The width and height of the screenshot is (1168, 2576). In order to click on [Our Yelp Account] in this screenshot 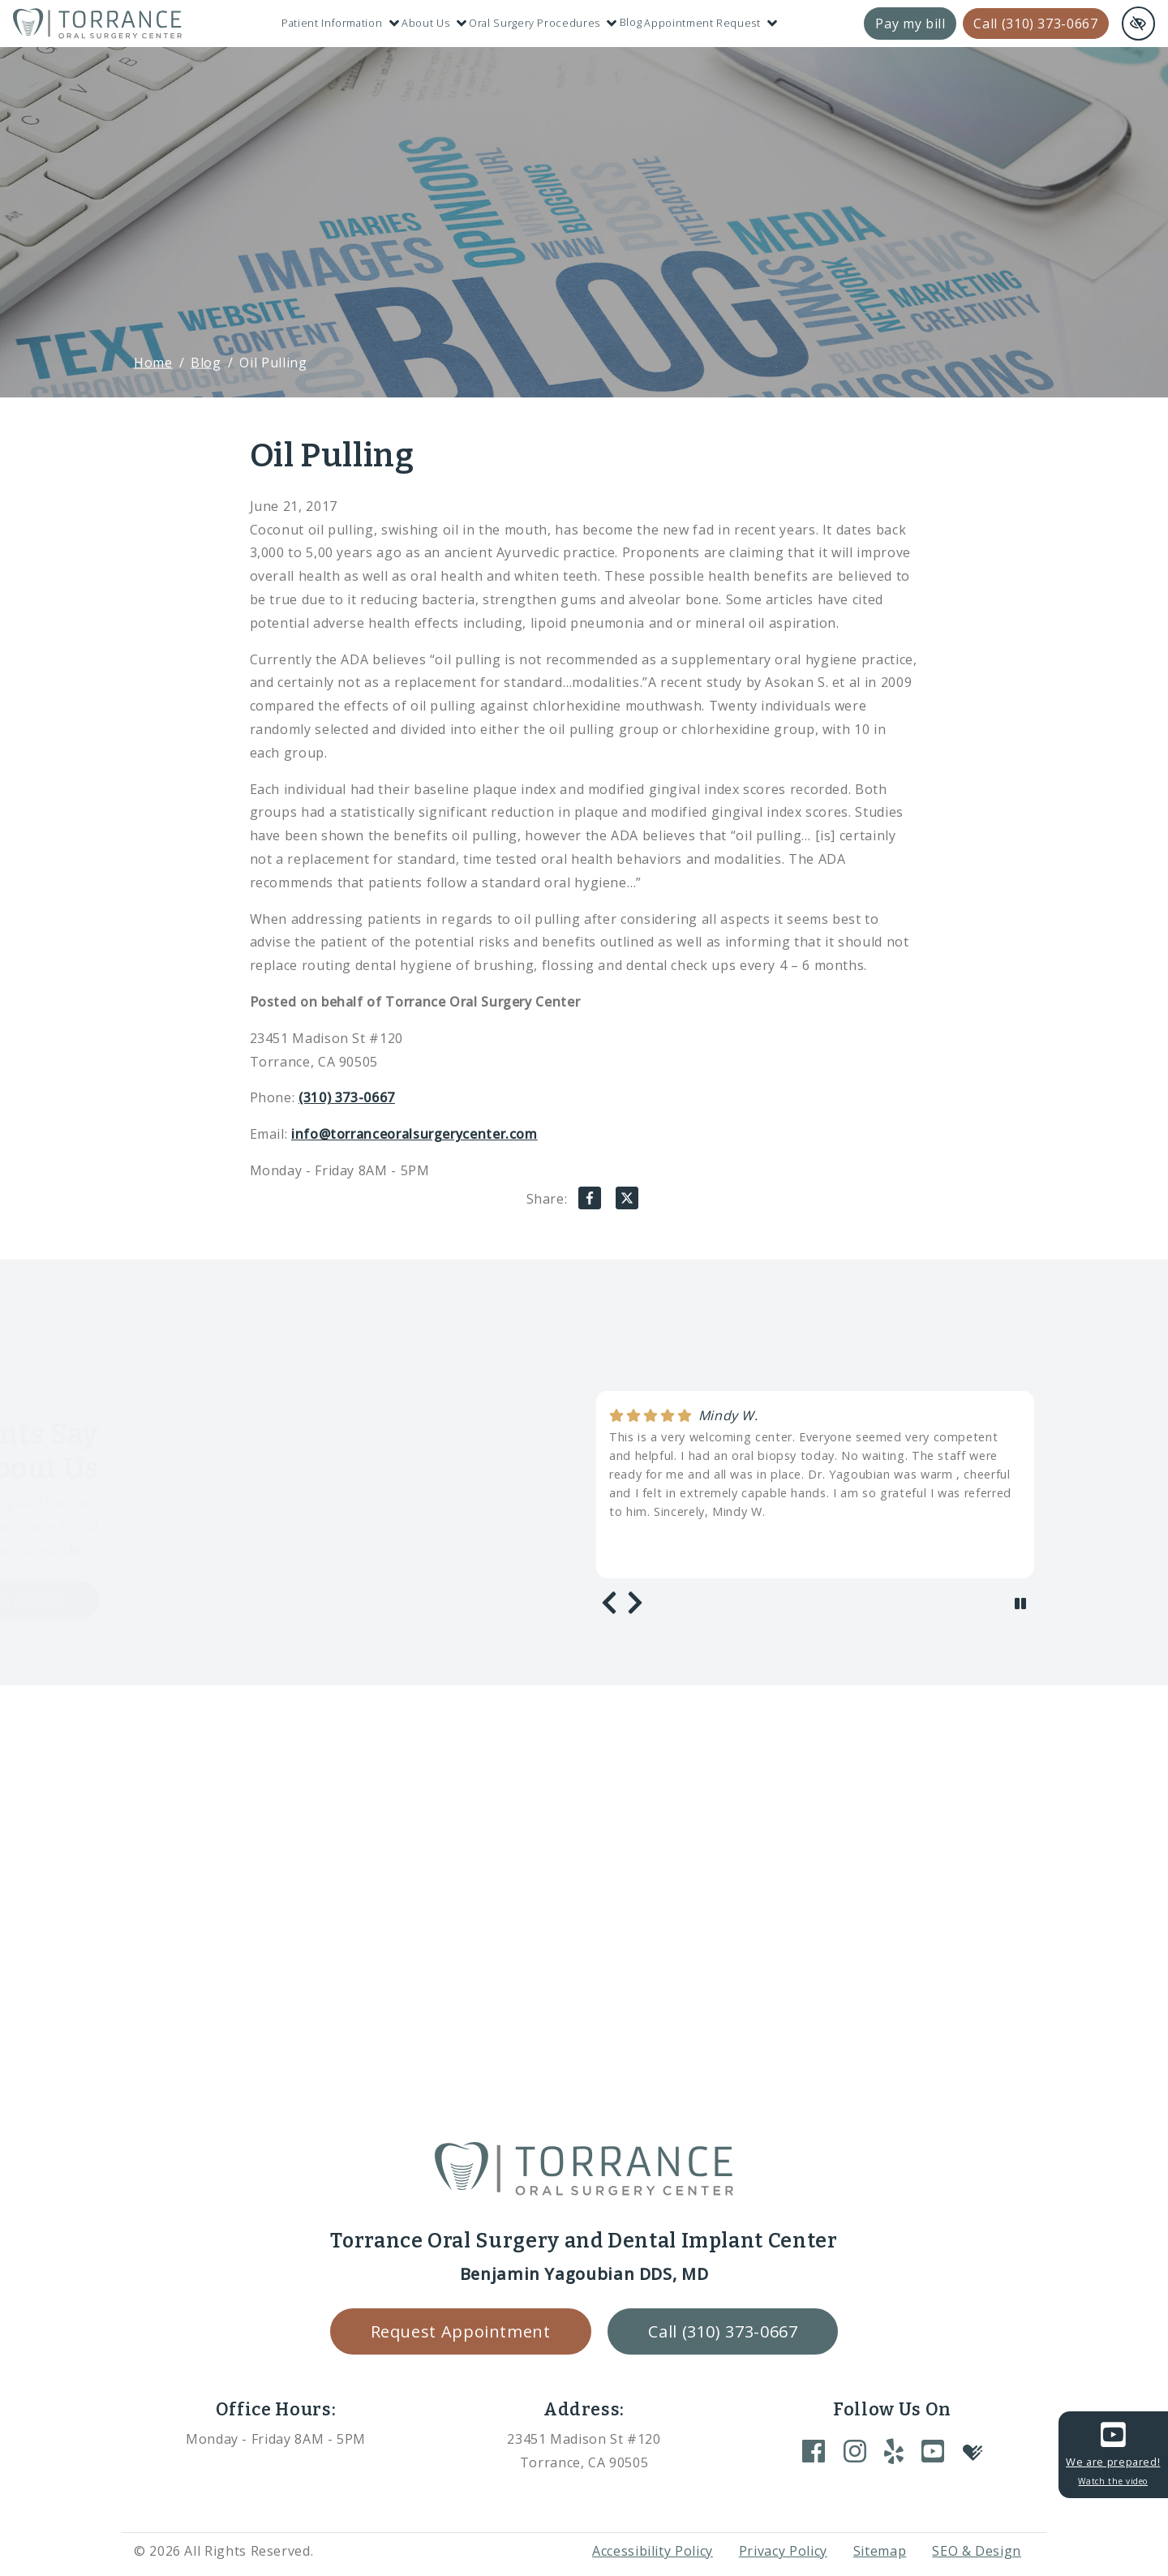, I will do `click(894, 2450)`.